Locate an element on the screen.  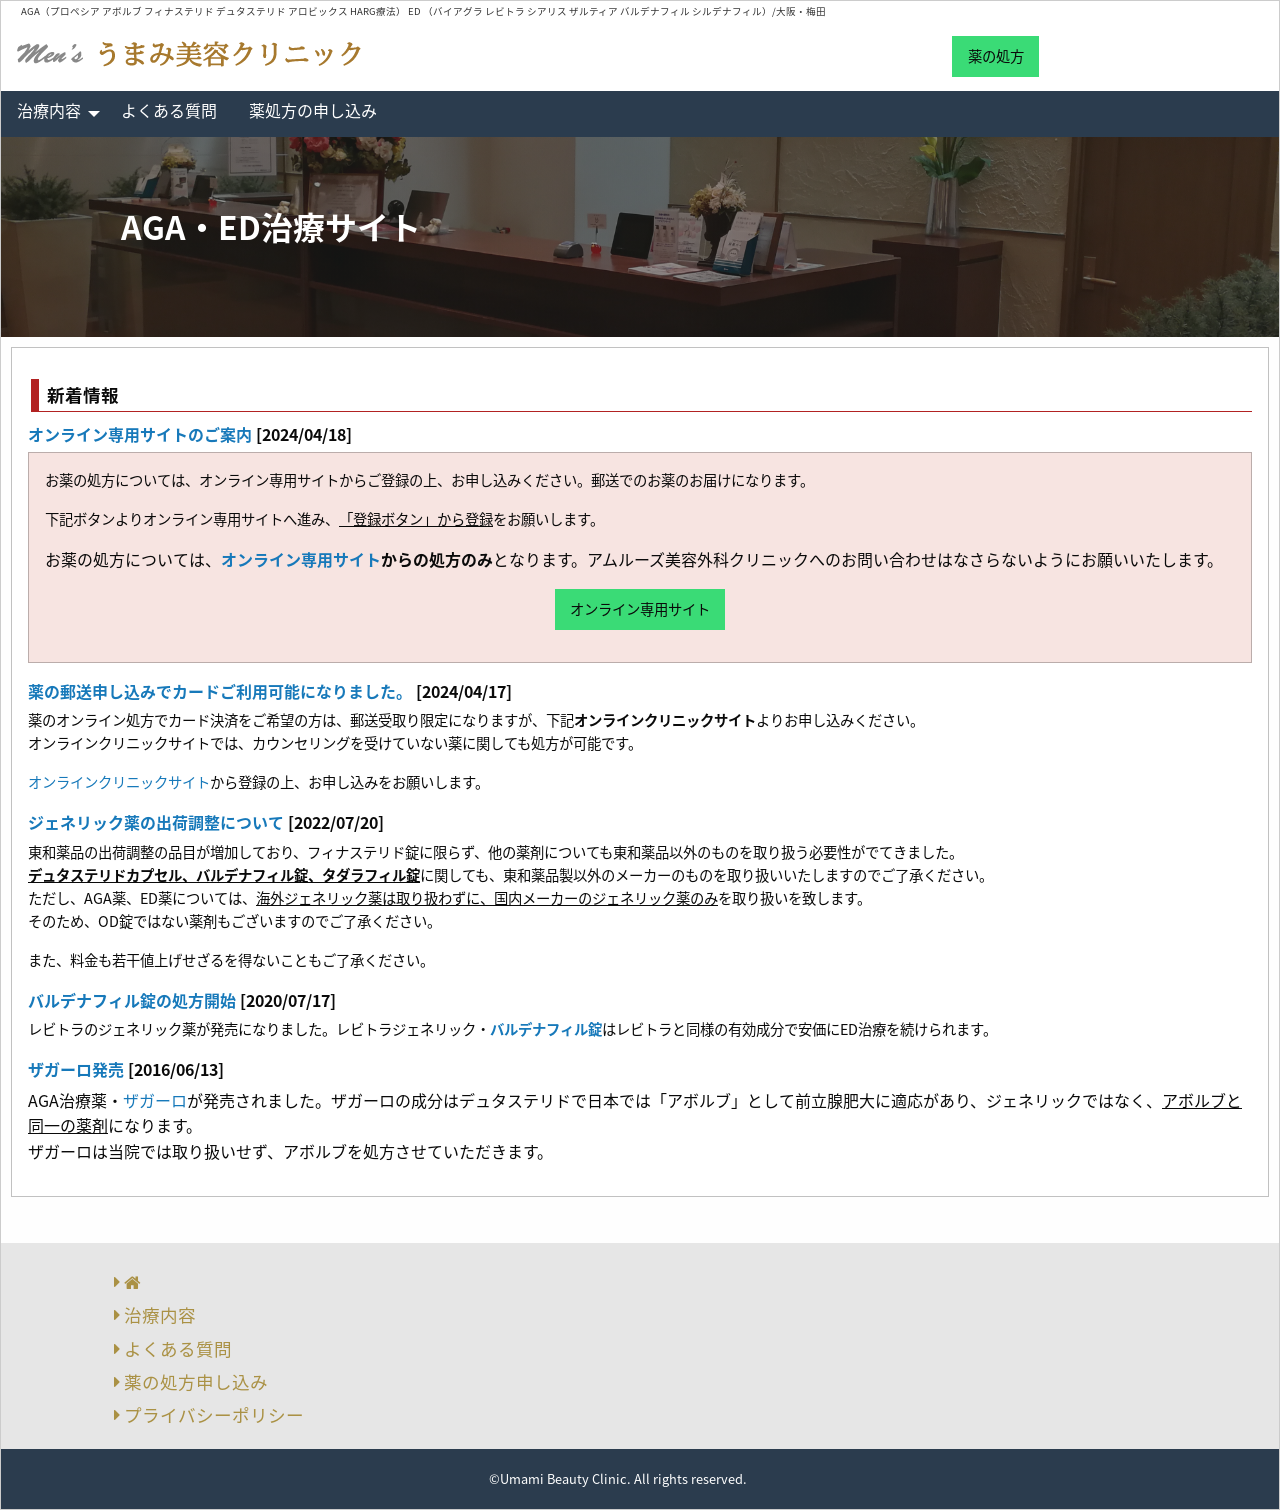
プライバシーポリシー is located at coordinates (214, 1415).